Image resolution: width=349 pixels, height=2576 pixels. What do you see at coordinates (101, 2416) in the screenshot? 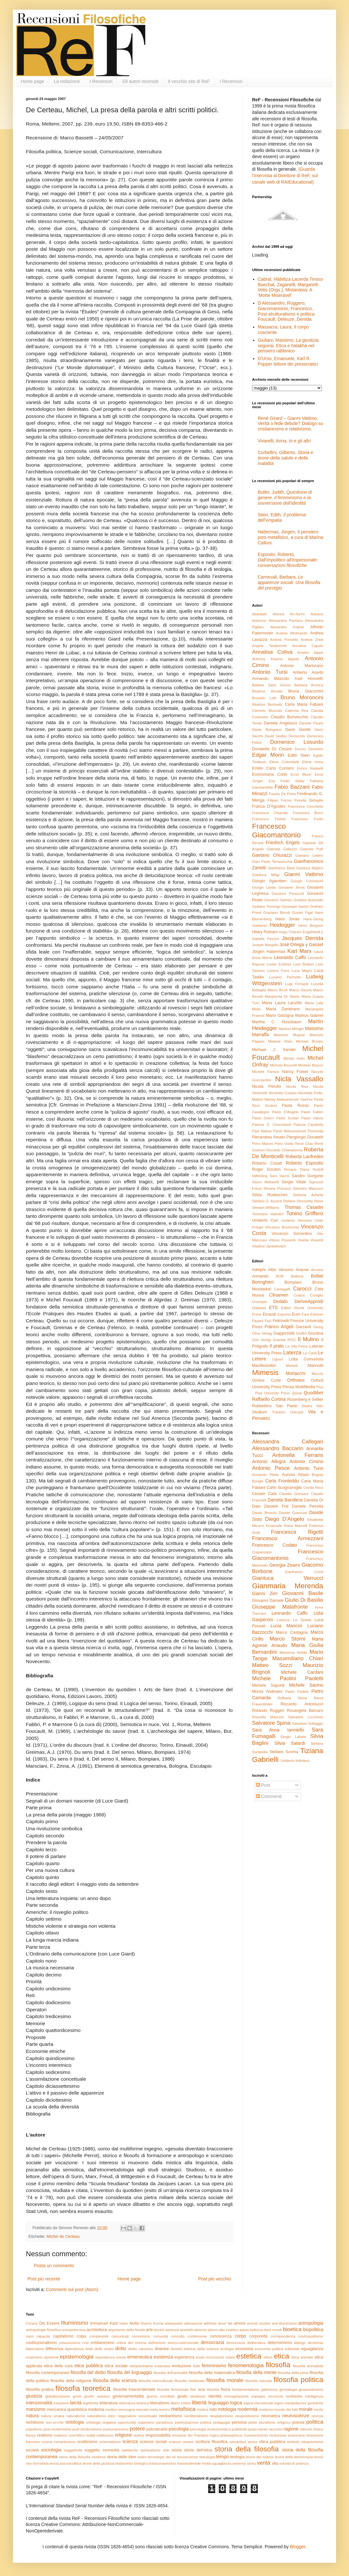
I see `naturalismo etico` at bounding box center [101, 2416].